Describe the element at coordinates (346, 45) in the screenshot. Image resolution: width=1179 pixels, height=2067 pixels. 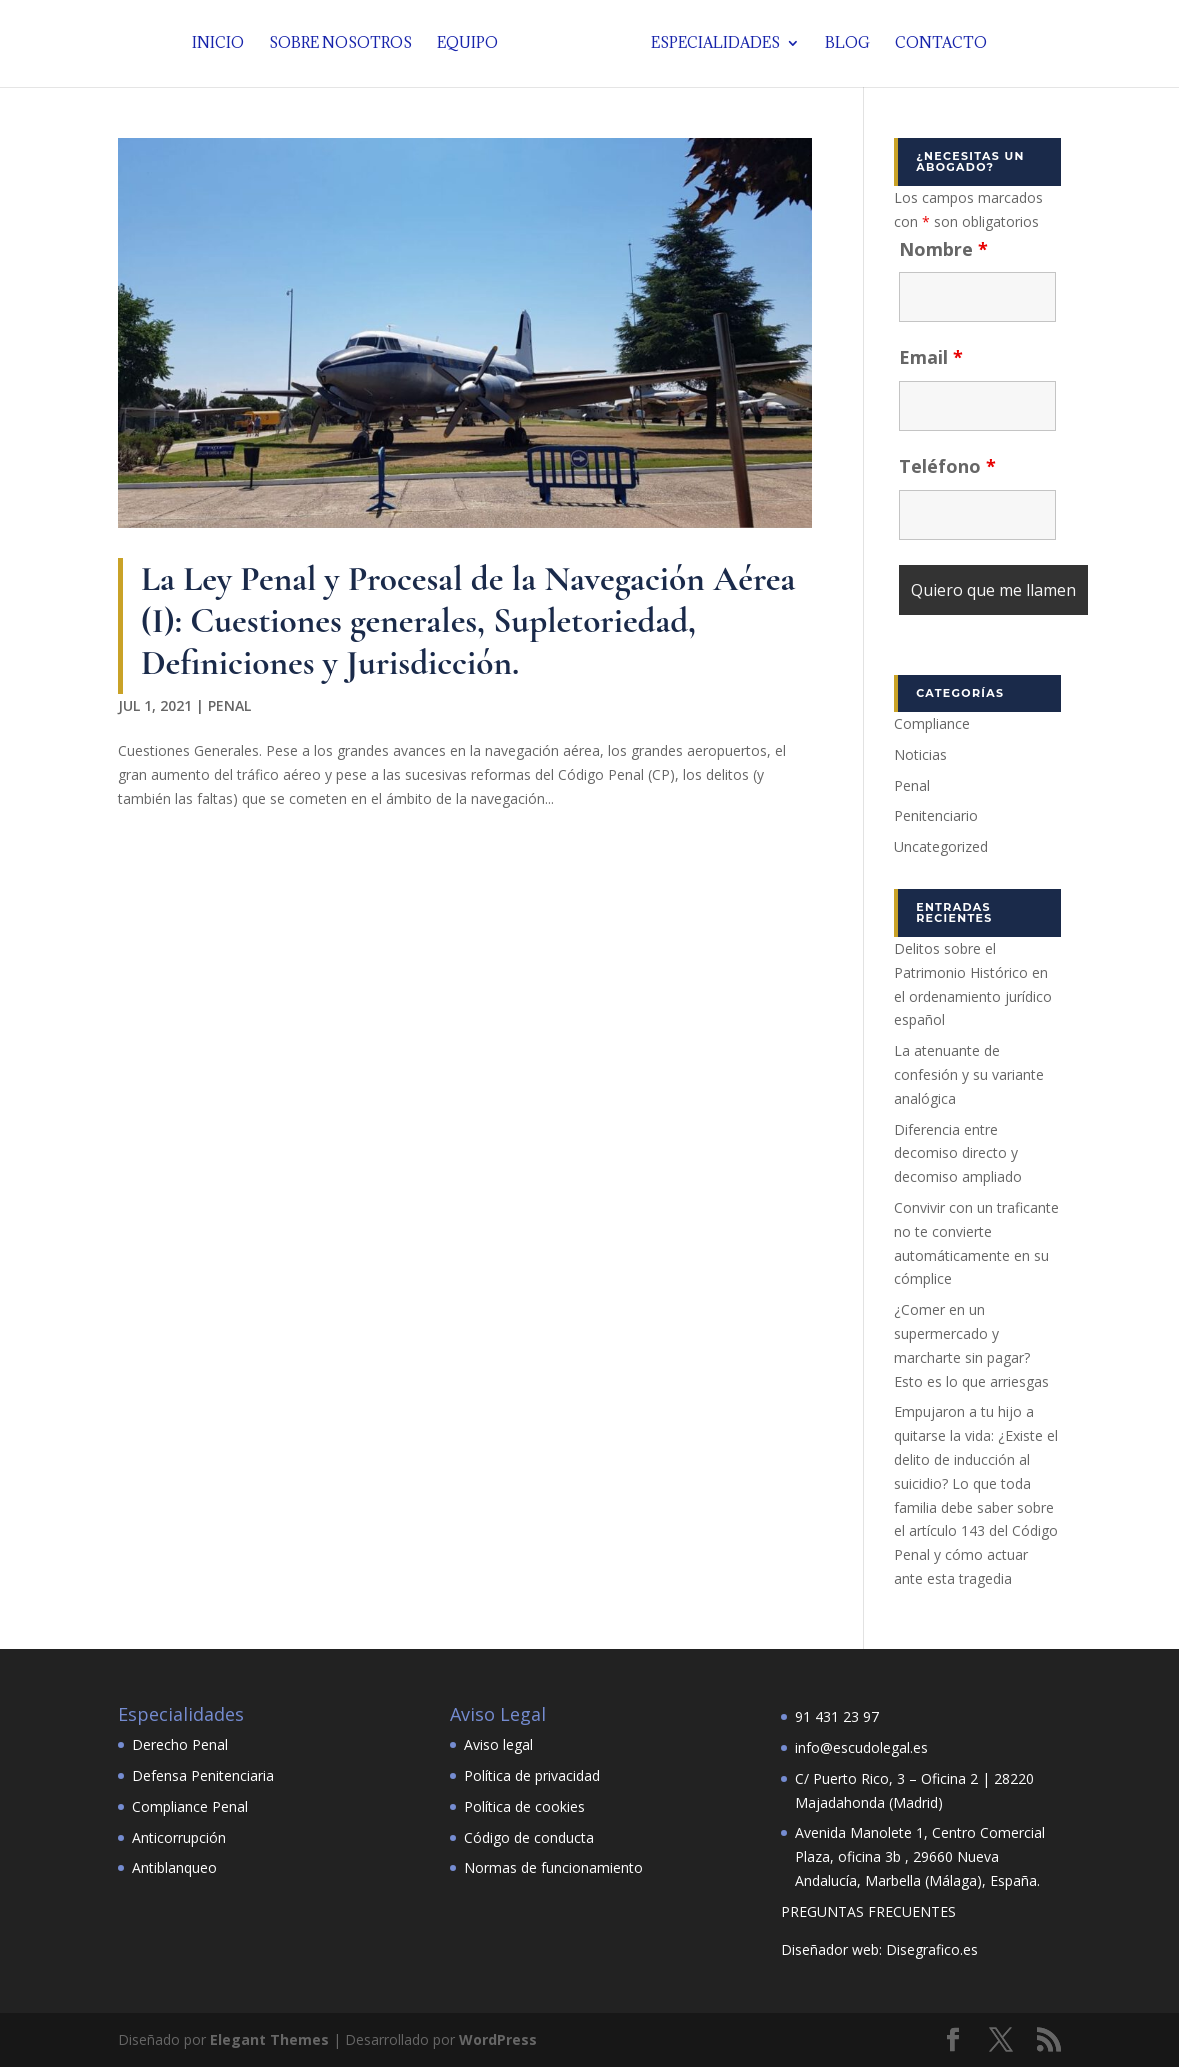
I see `Sobre nosotros` at that location.